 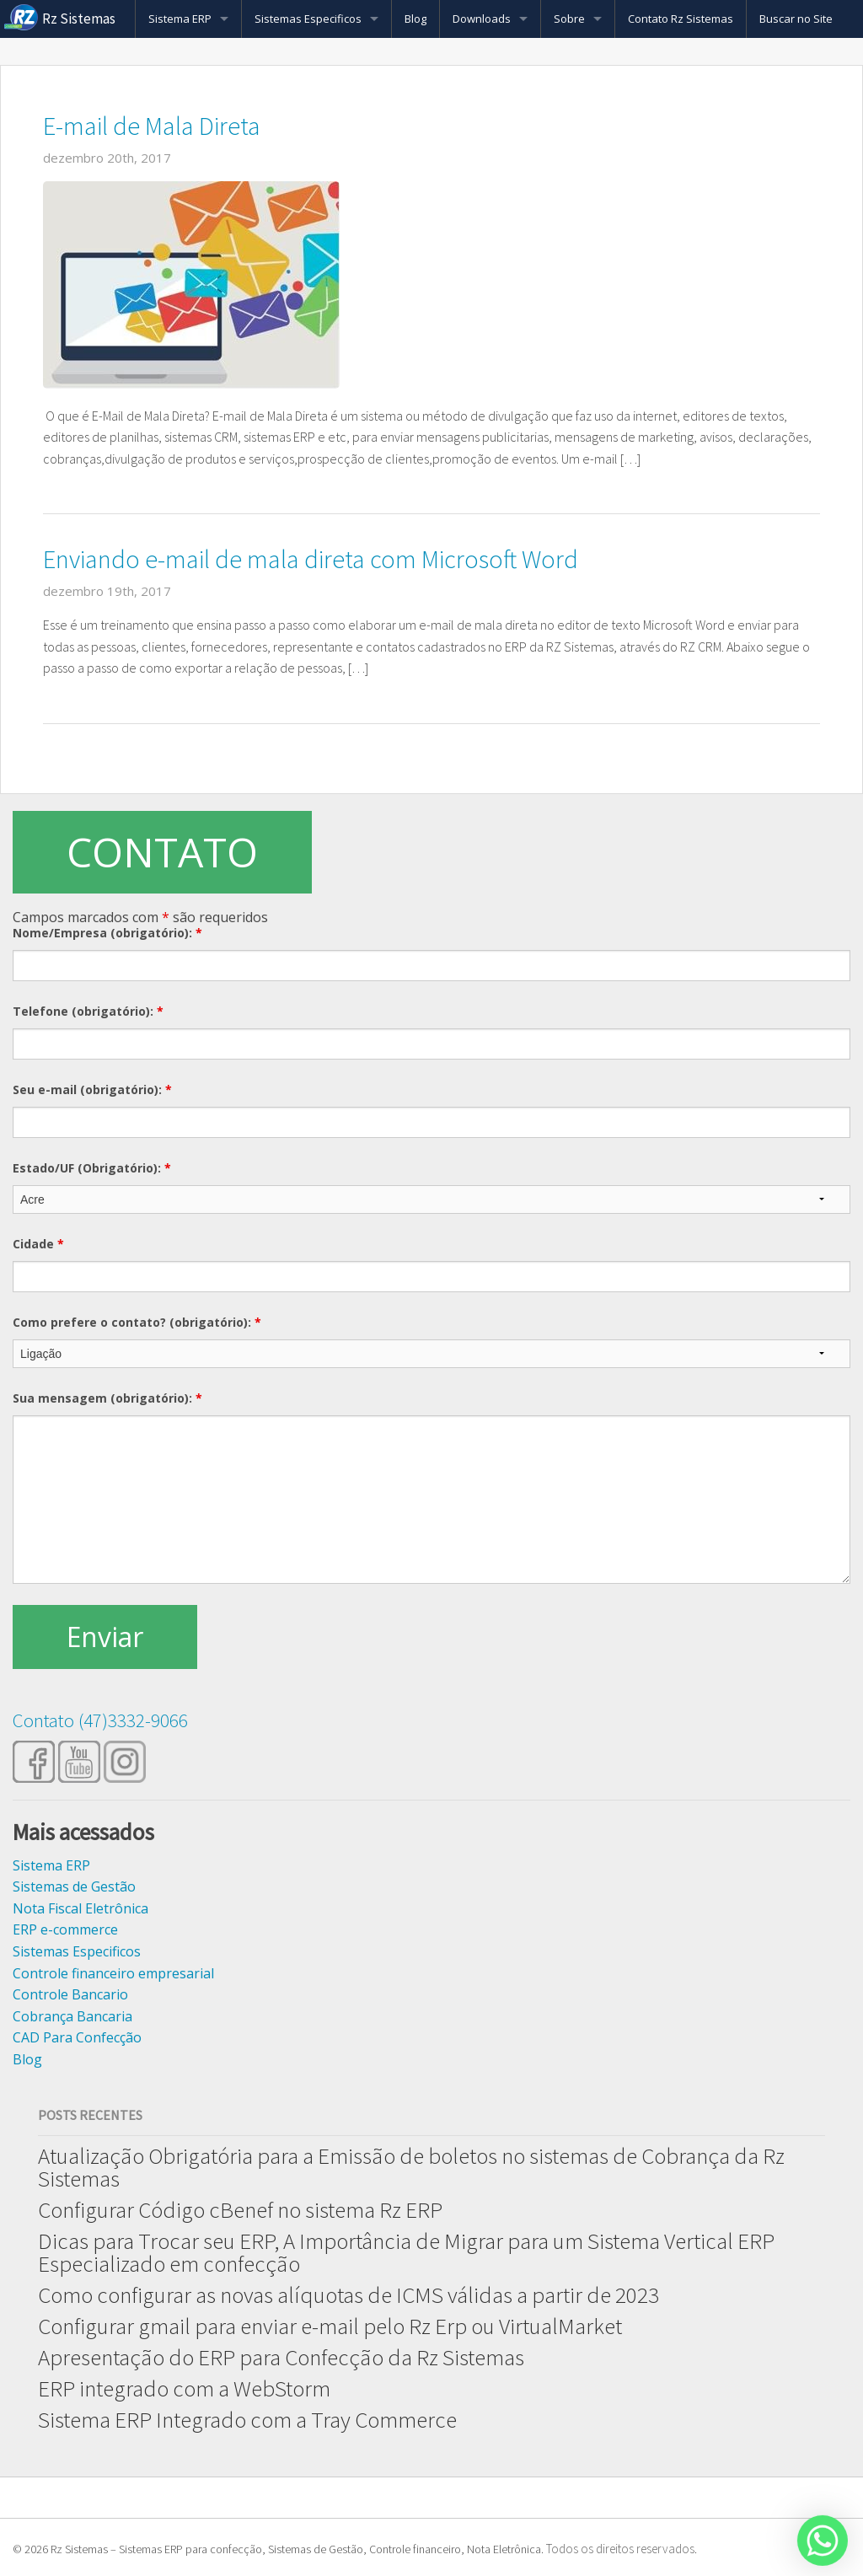 I want to click on Telefone (obrigatório):, so click(x=88, y=1011).